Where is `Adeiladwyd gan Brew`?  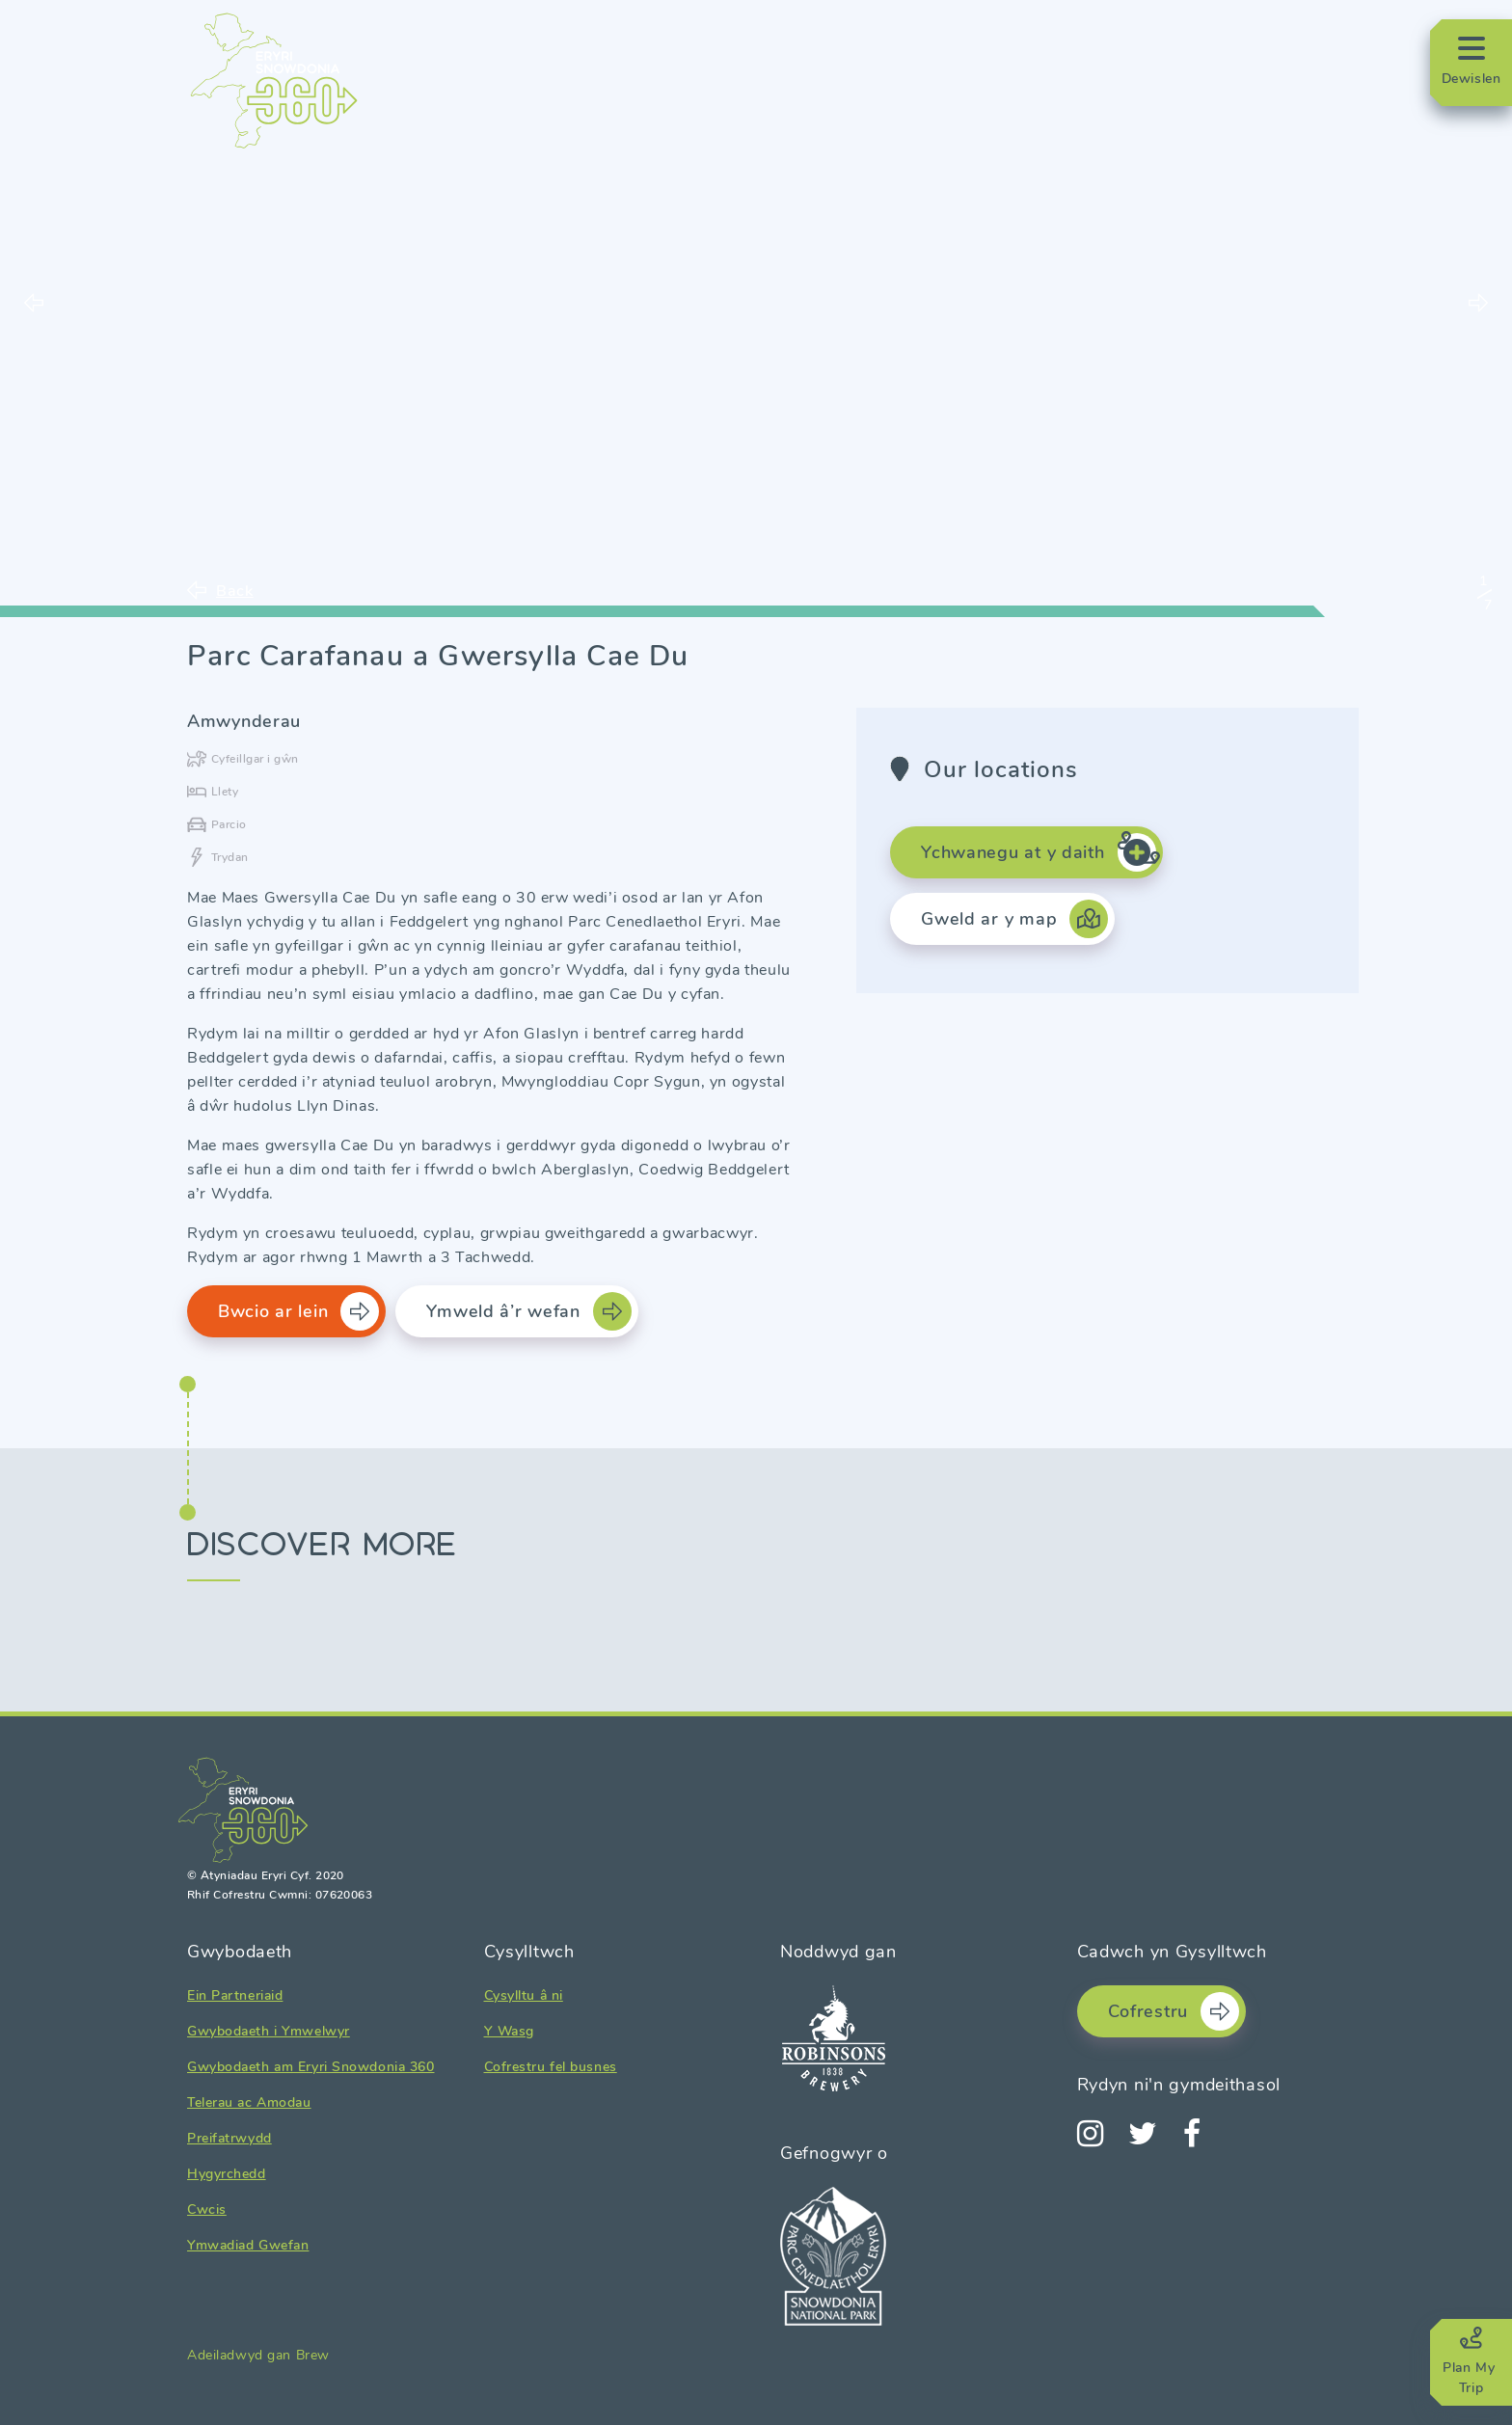
Adeiladwyd gan Brew is located at coordinates (258, 2354).